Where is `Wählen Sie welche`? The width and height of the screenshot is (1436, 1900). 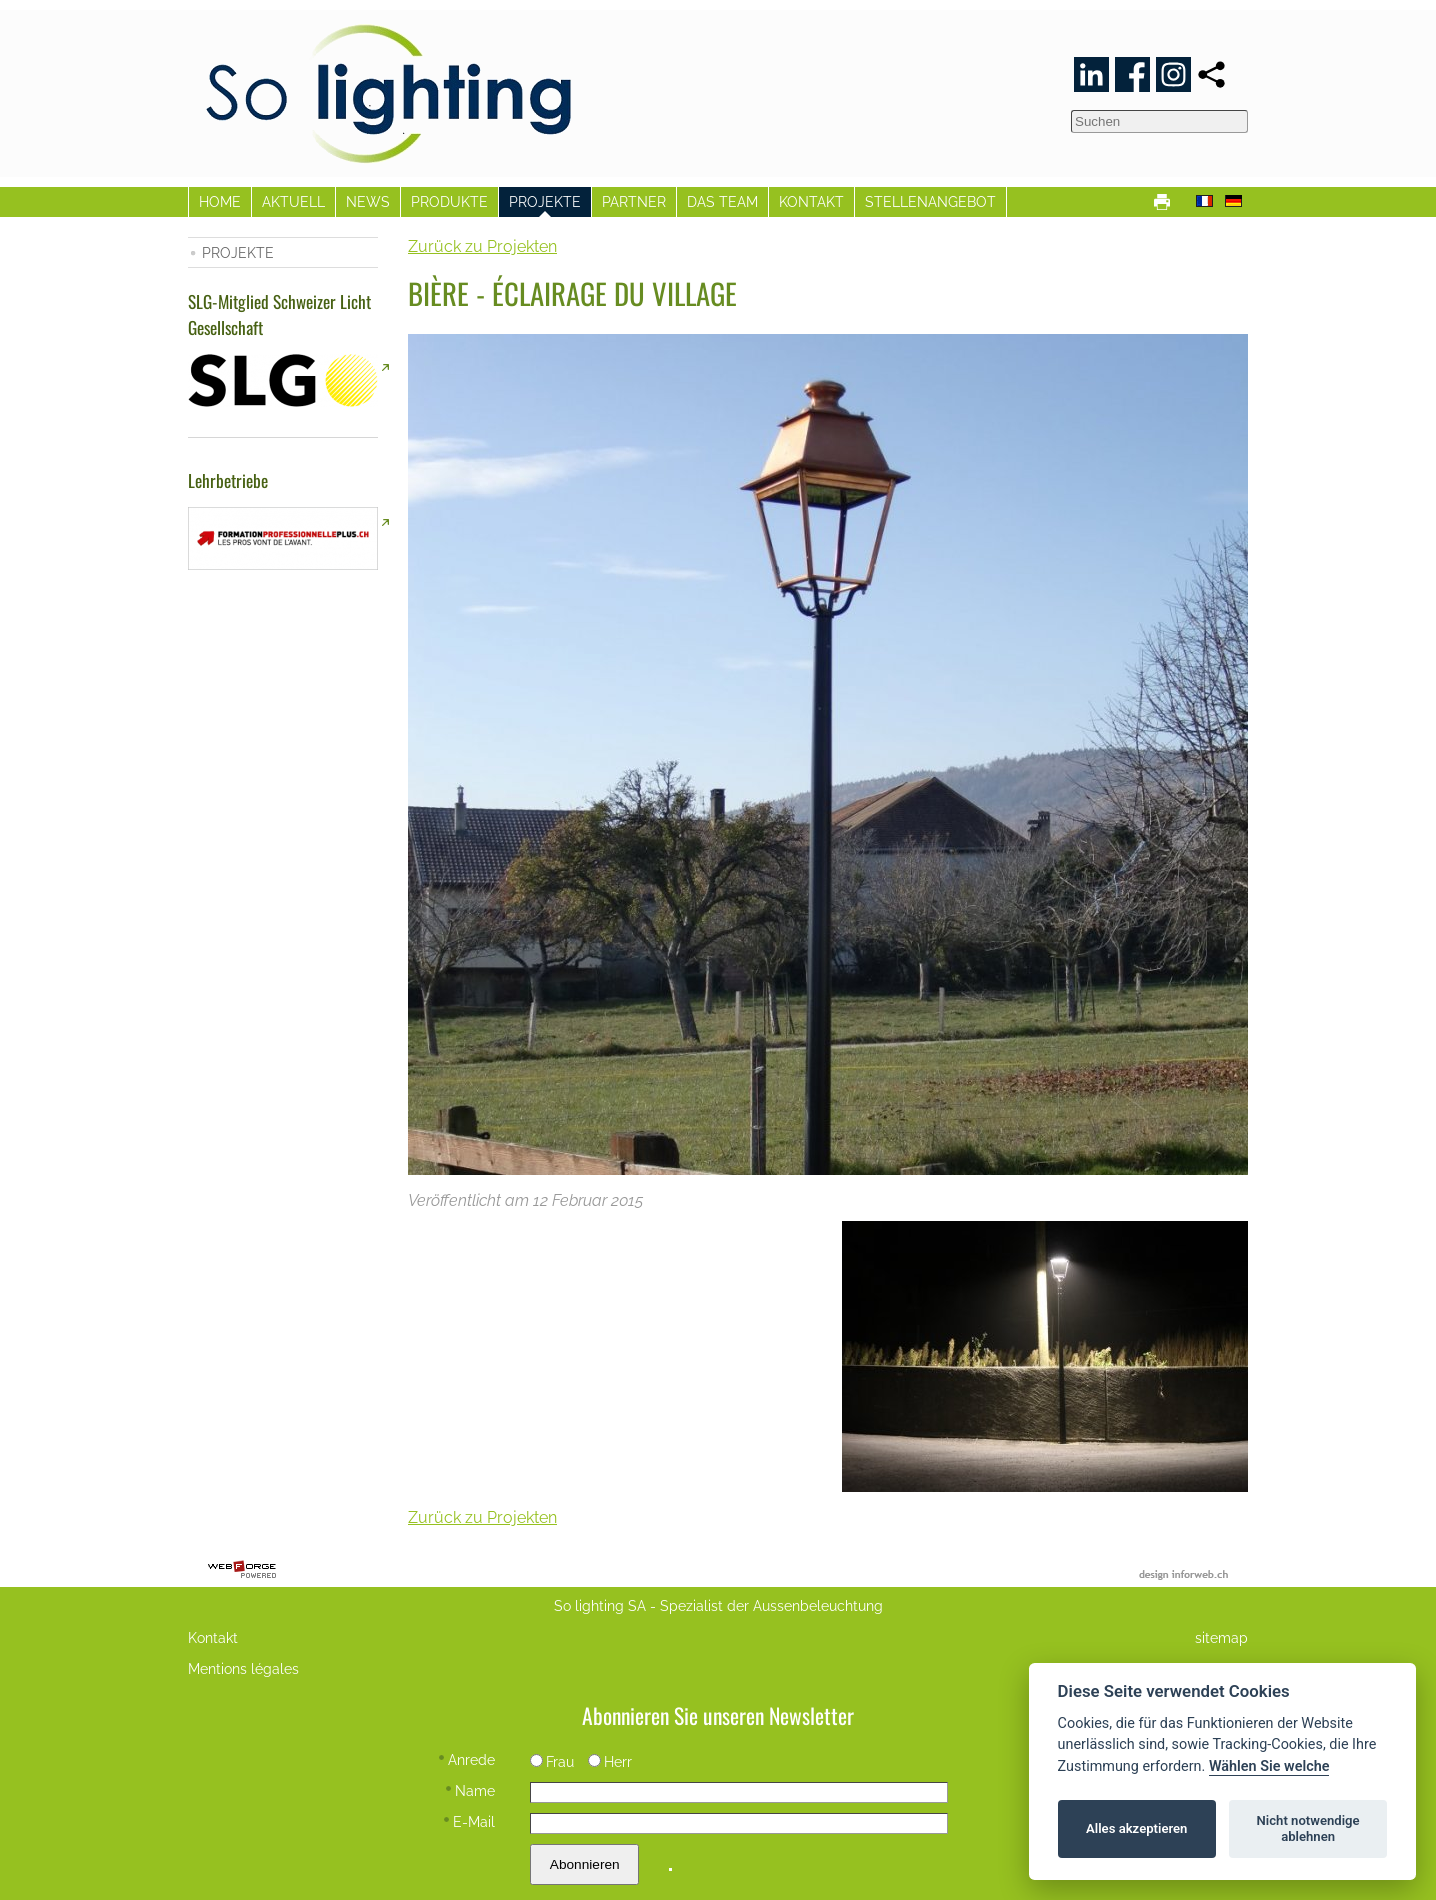
Wählen Sie welche is located at coordinates (1269, 1766).